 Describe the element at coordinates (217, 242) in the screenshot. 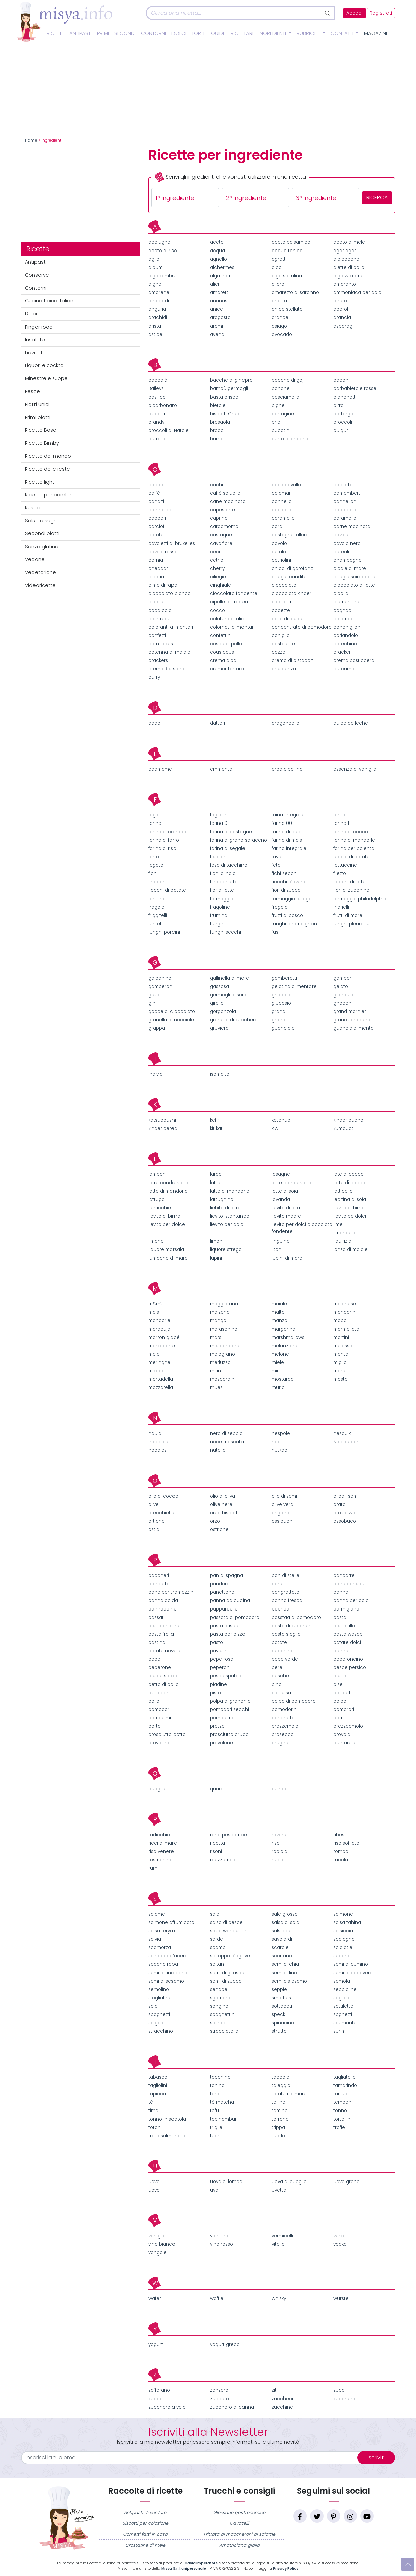

I see `aceto` at that location.